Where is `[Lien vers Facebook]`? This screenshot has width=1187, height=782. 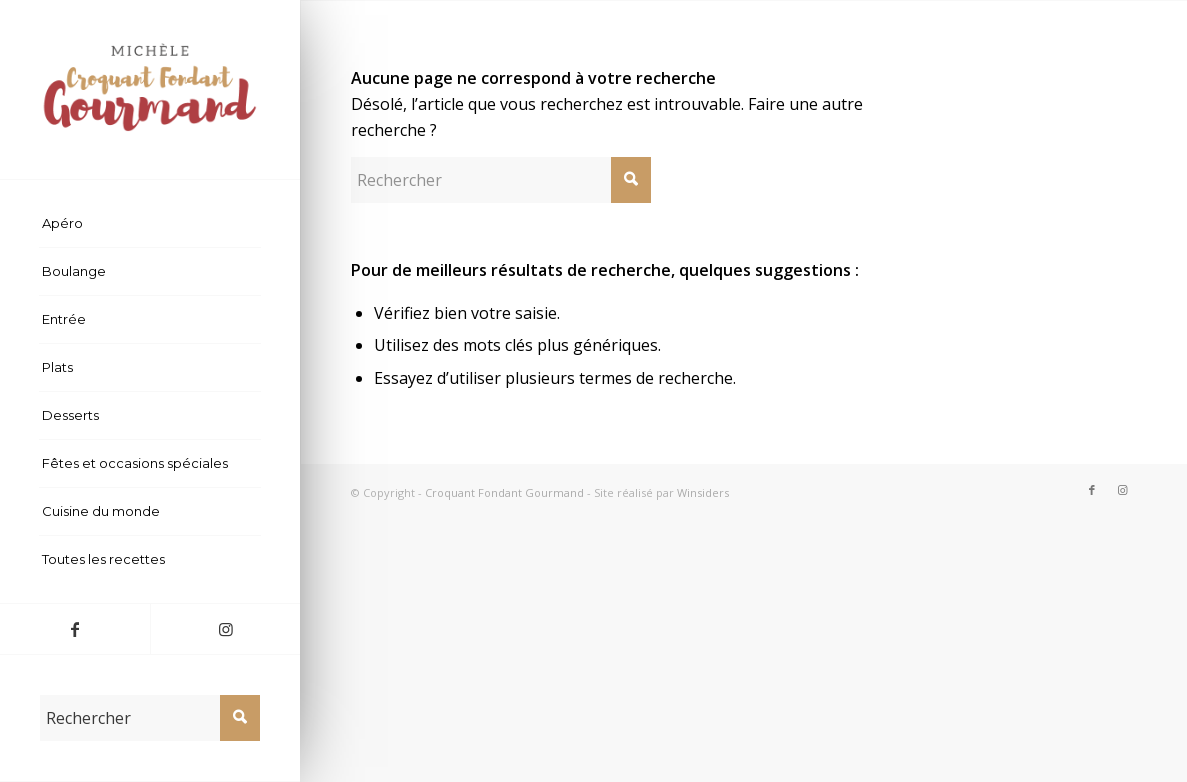
[Lien vers Facebook] is located at coordinates (75, 629).